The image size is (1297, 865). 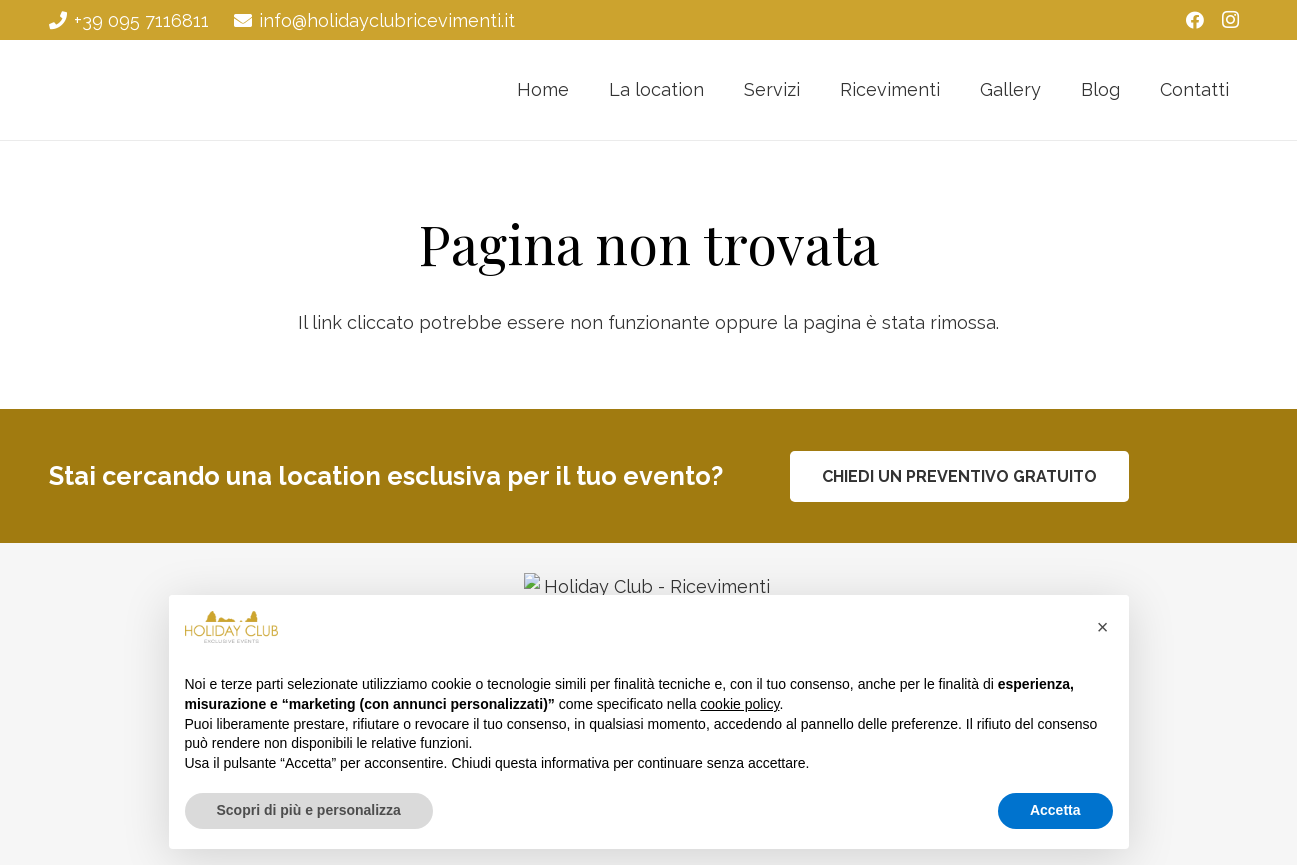 I want to click on cookie policy [button], so click(x=739, y=704).